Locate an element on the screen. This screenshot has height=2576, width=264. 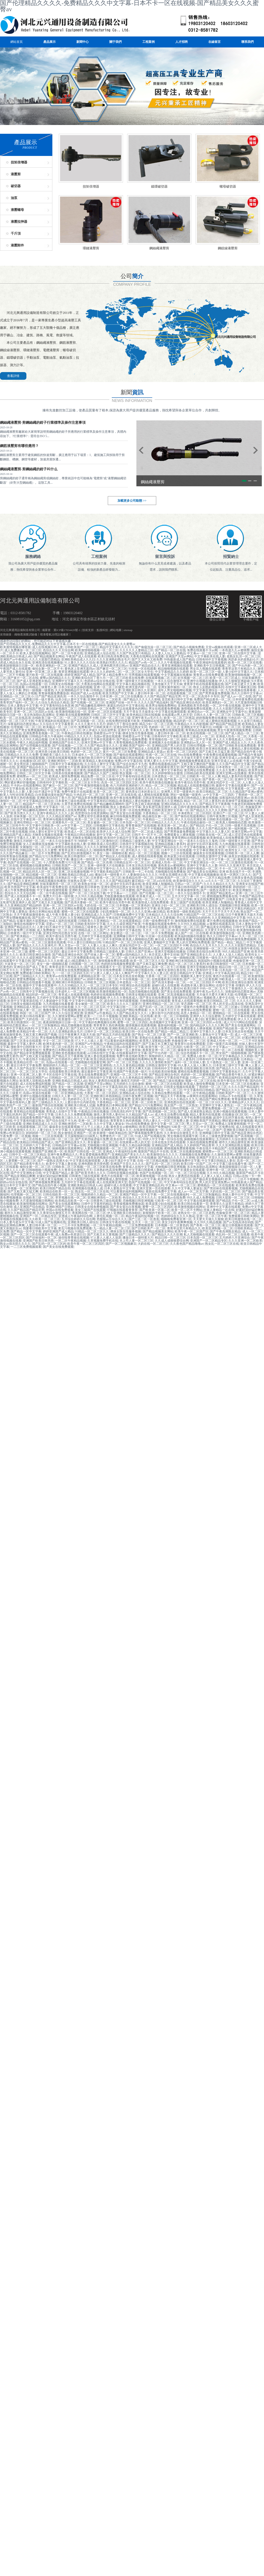
在线中文字幕亚洲一区 is located at coordinates (26, 819).